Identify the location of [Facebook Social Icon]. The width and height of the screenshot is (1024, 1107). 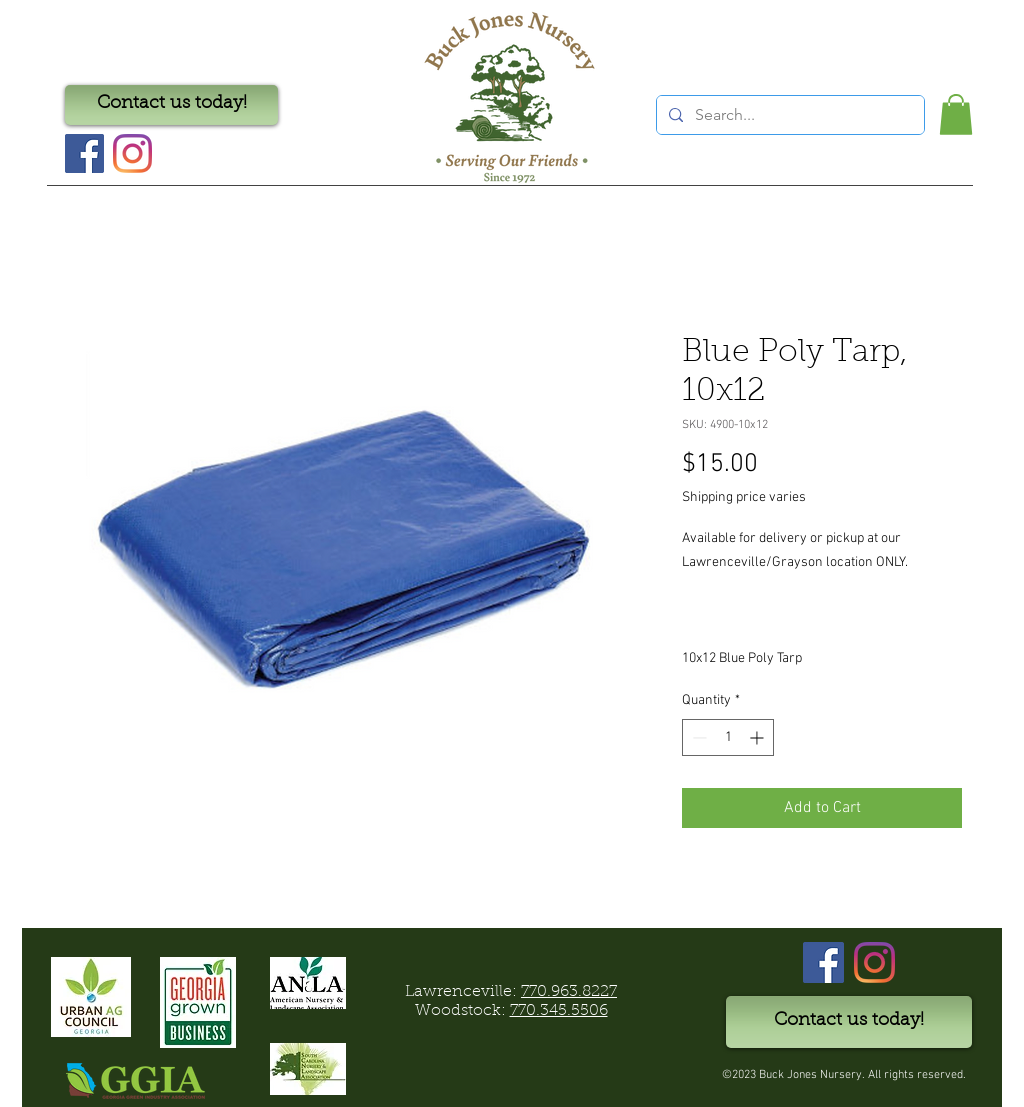
(84, 153).